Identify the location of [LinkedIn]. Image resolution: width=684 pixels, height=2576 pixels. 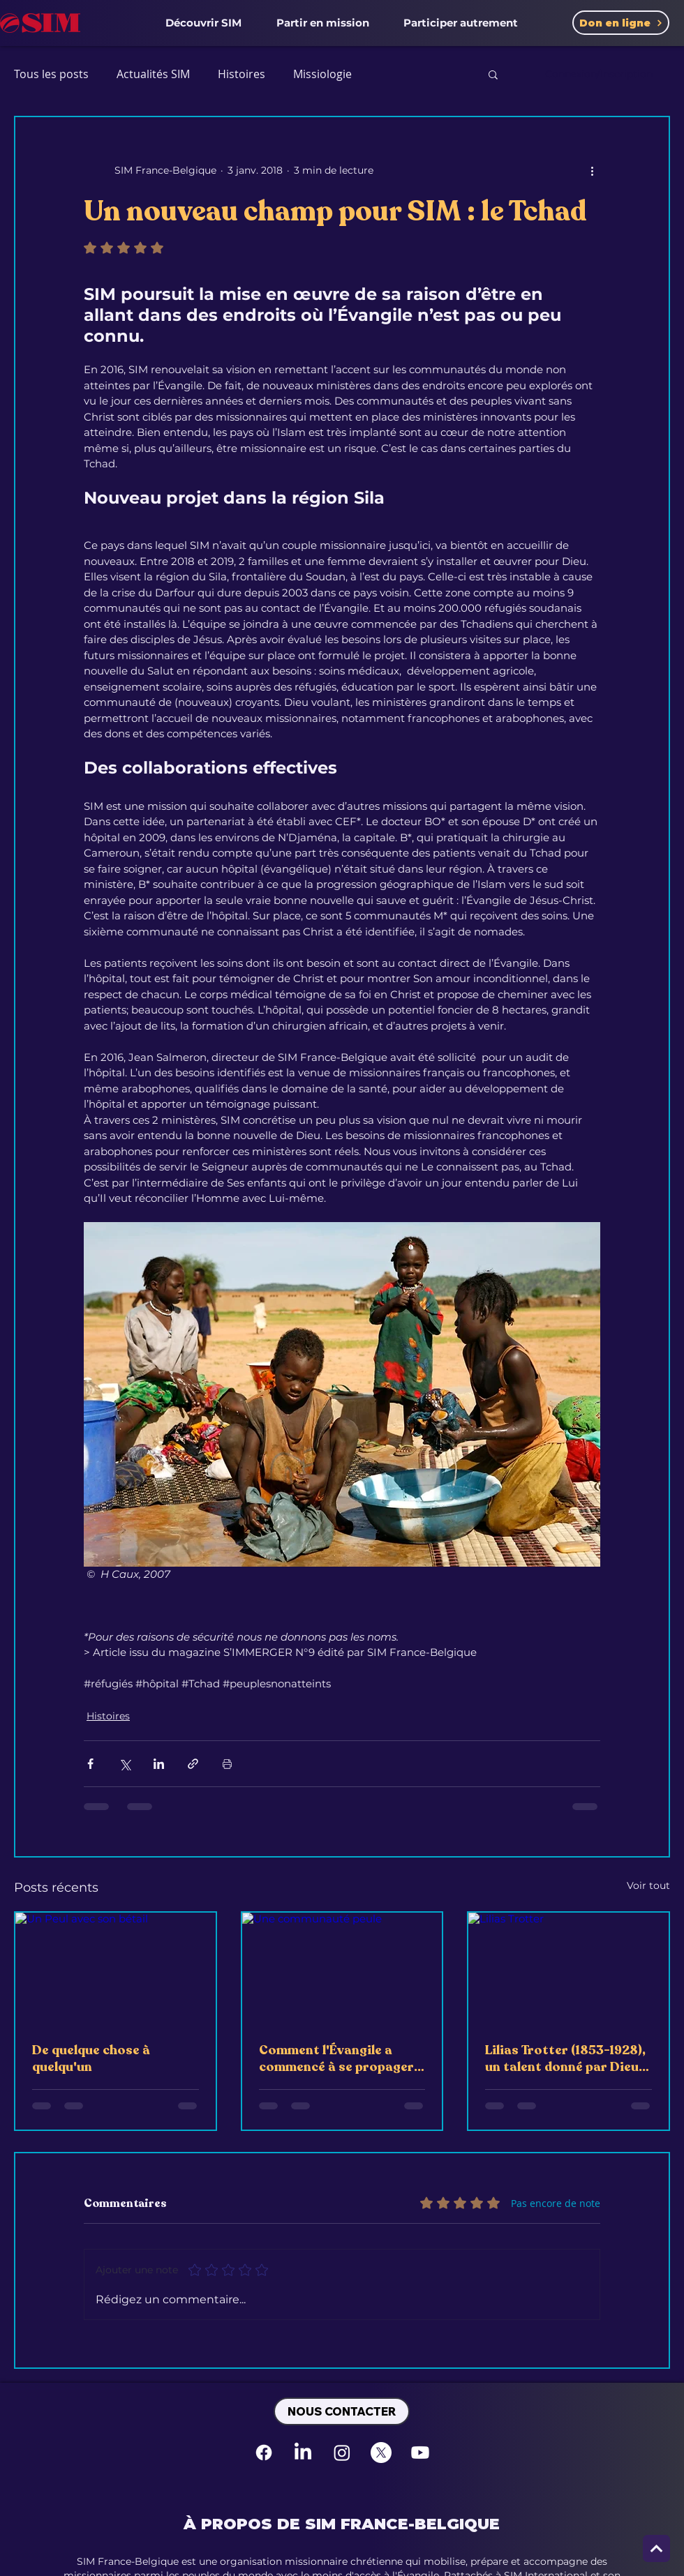
(302, 2452).